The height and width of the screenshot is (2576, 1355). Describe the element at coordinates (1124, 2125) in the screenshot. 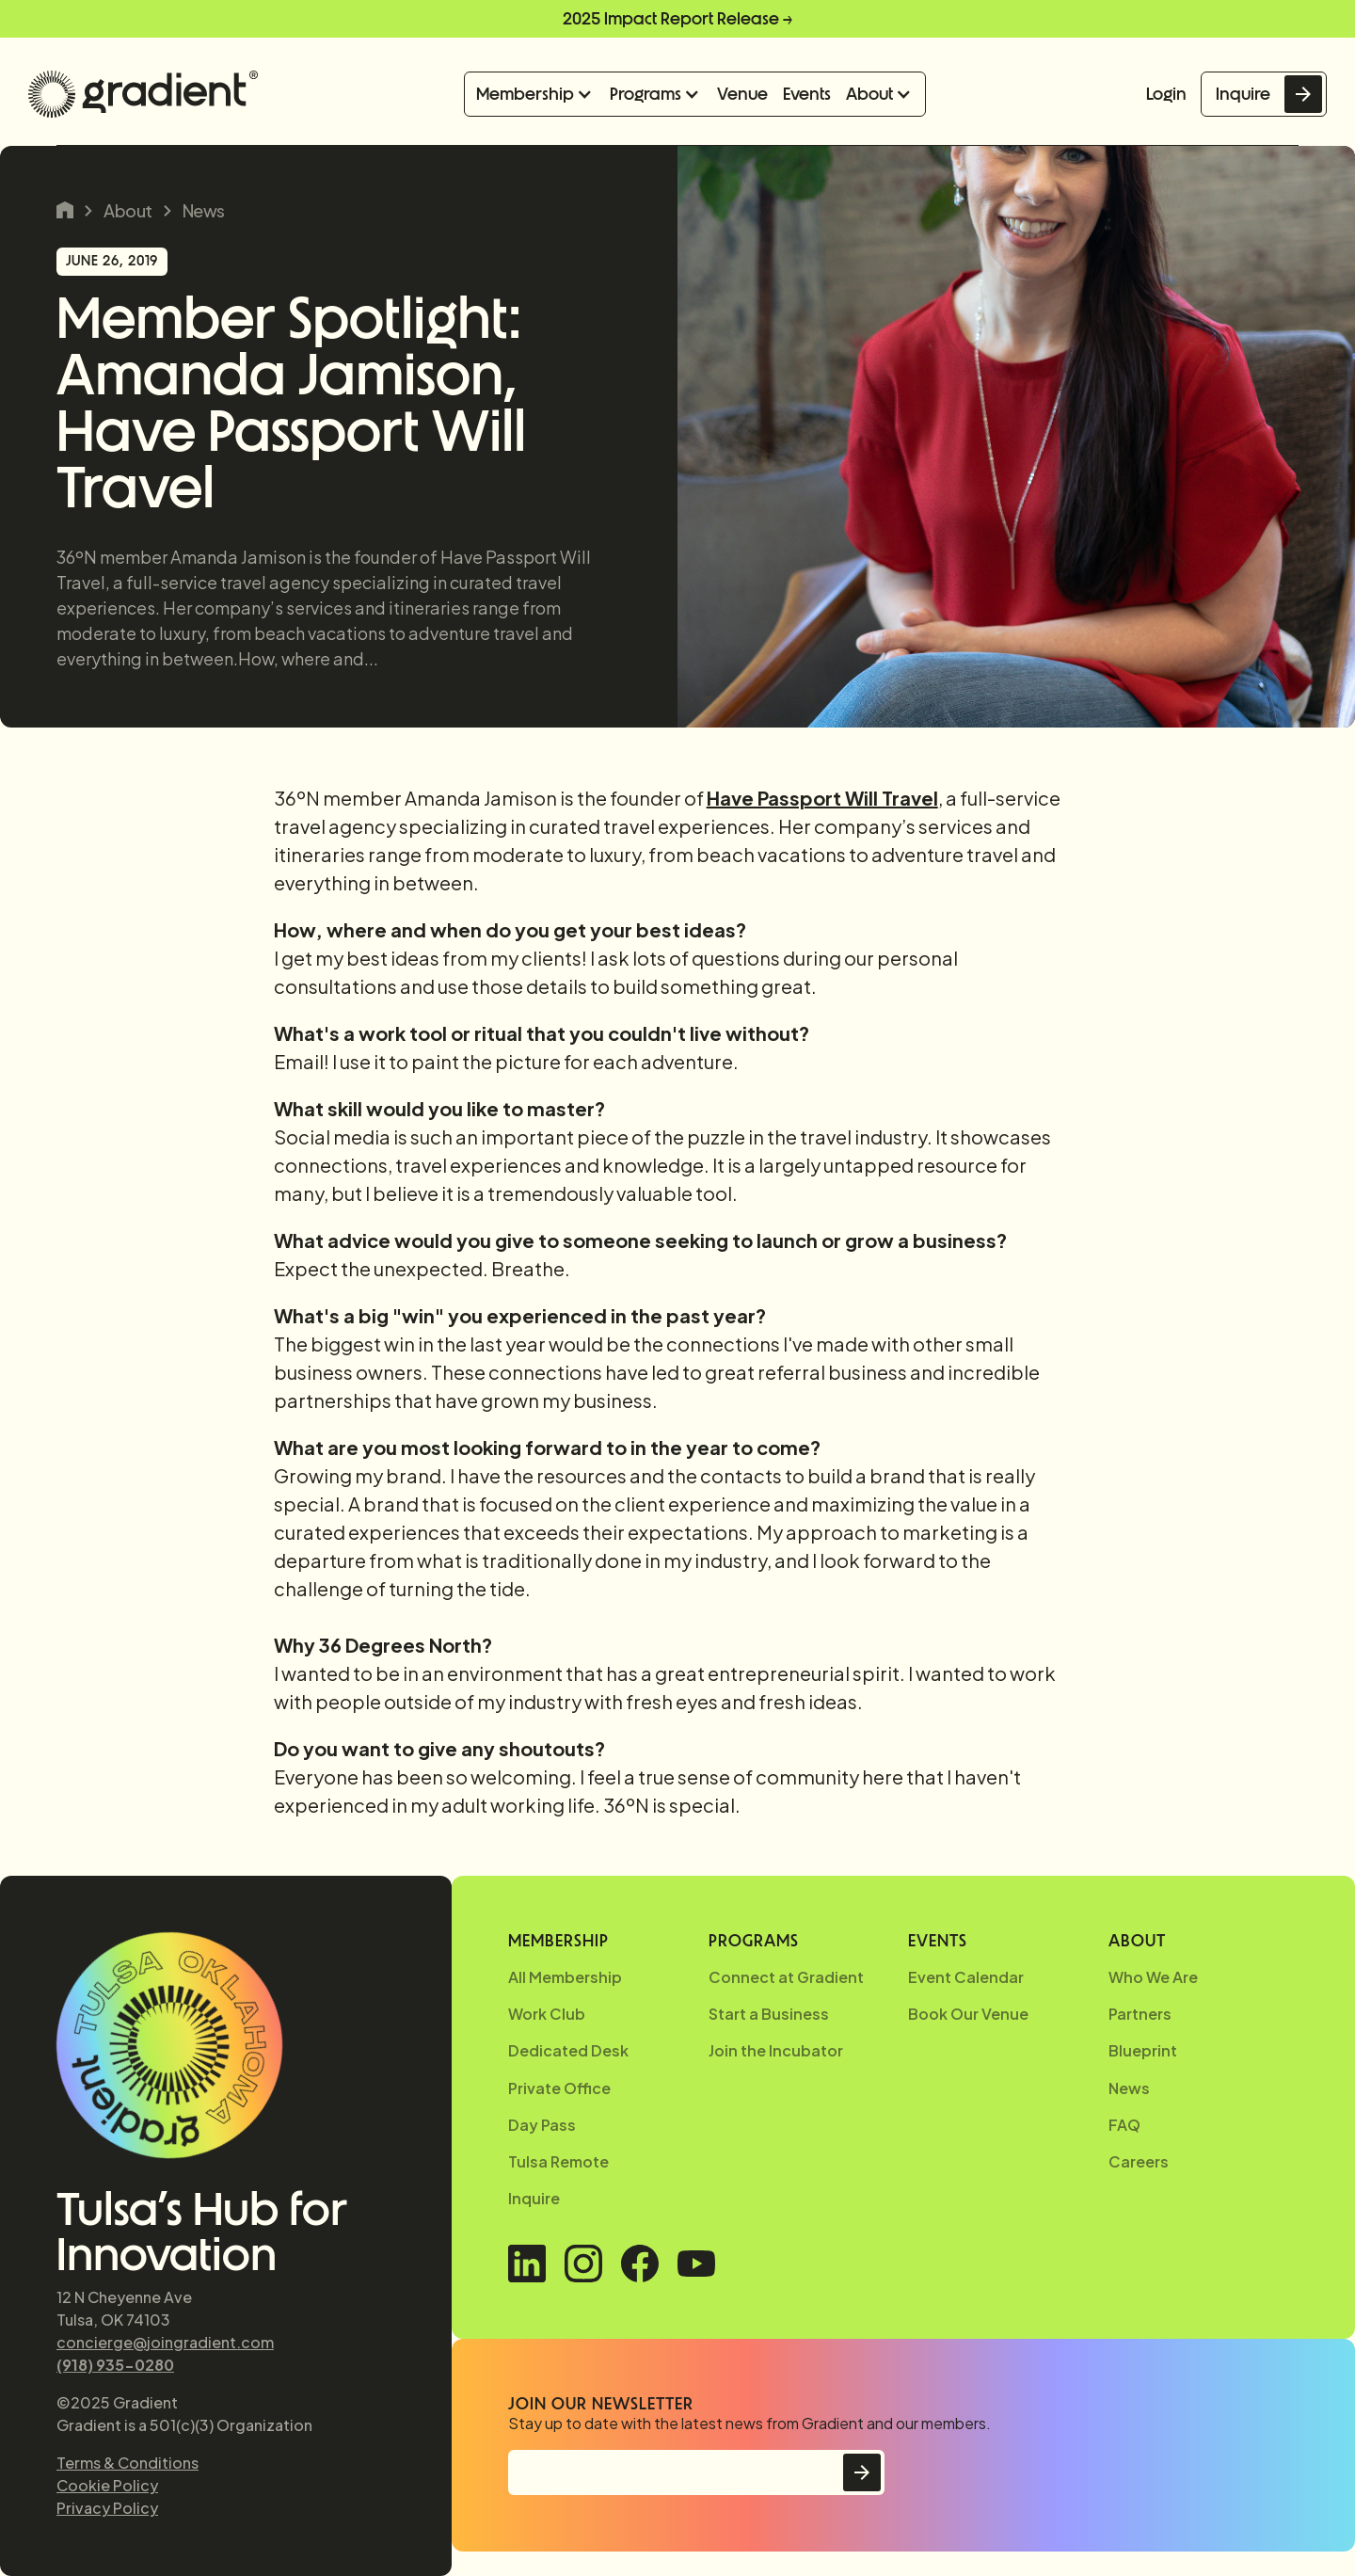

I see `FAQ` at that location.